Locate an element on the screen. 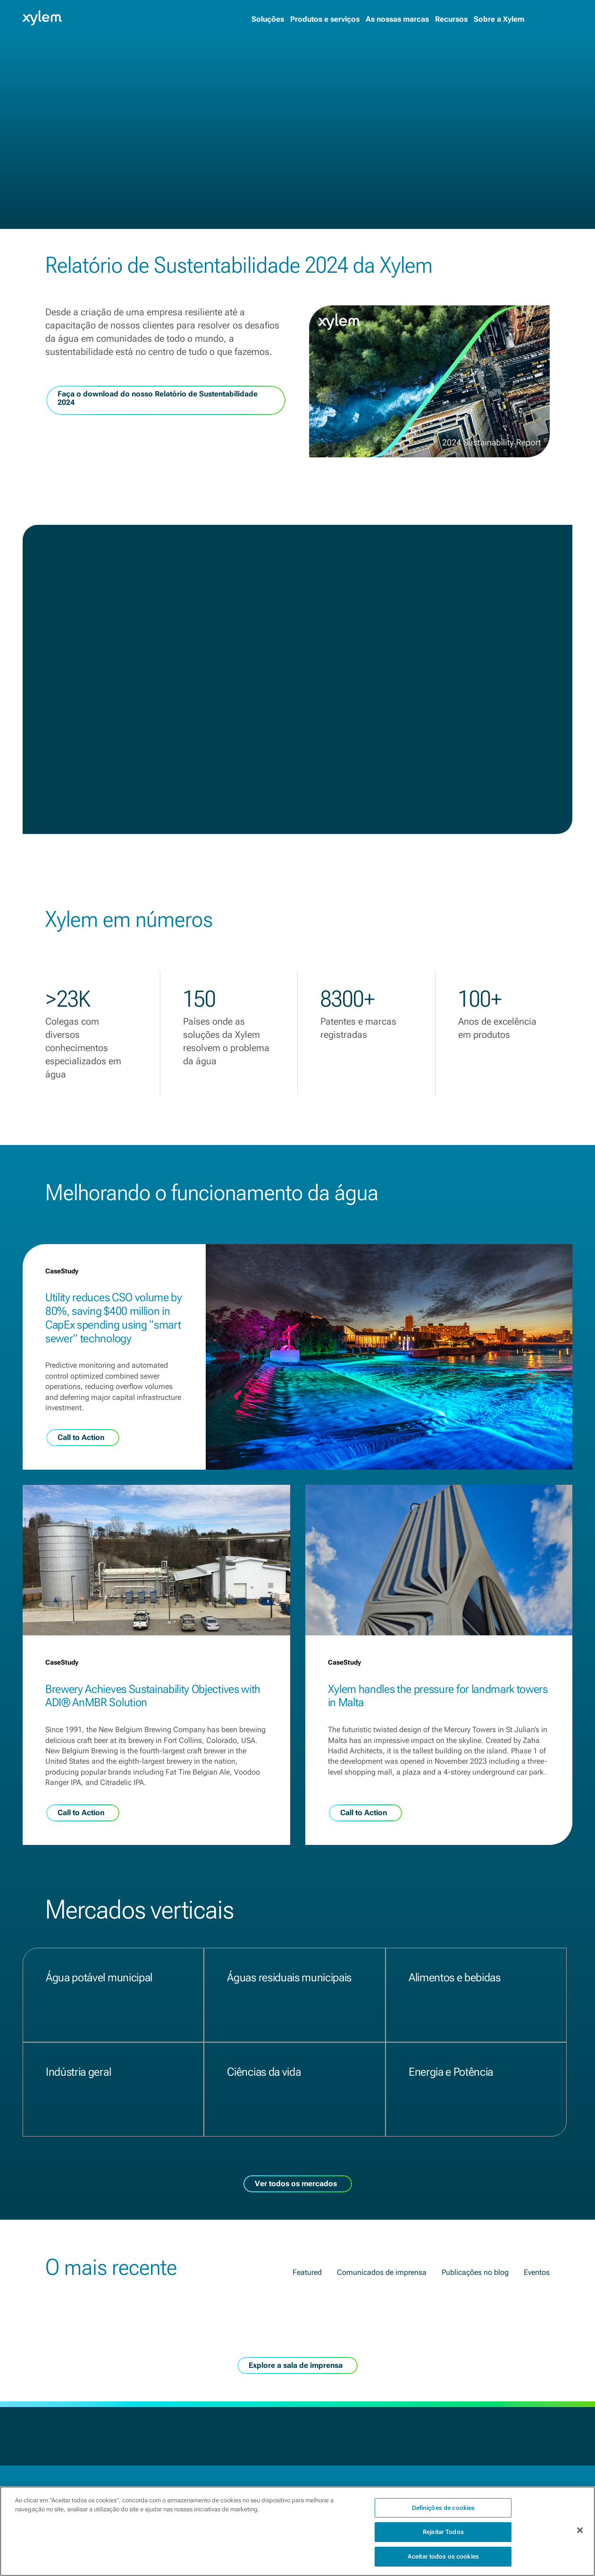 The width and height of the screenshot is (595, 2576). Definições de cookies is located at coordinates (443, 2515).